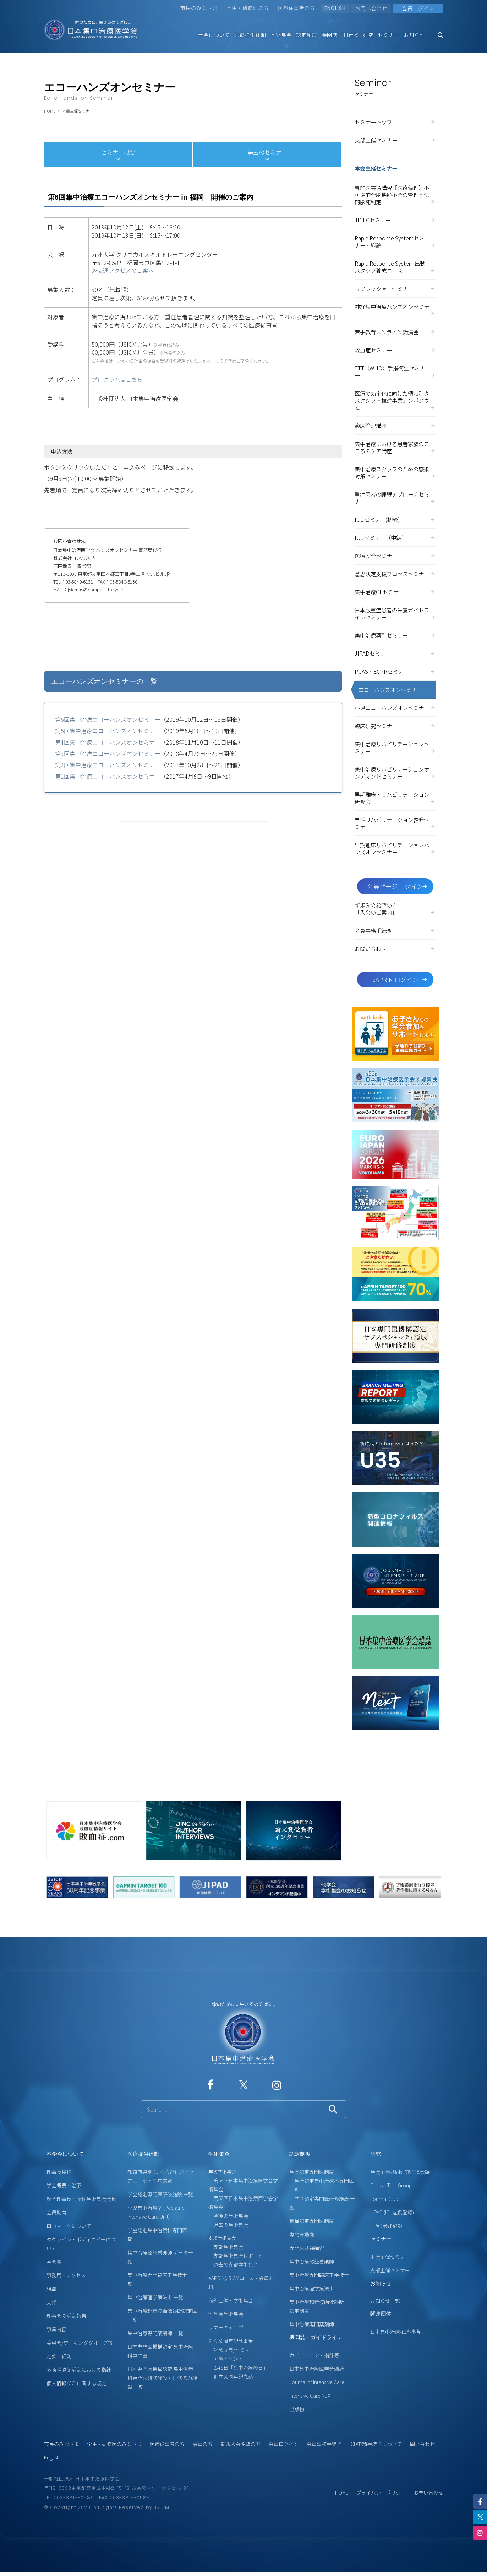 This screenshot has width=487, height=2576. Describe the element at coordinates (231, 2349) in the screenshot. I see `記念式典/セミナー` at that location.